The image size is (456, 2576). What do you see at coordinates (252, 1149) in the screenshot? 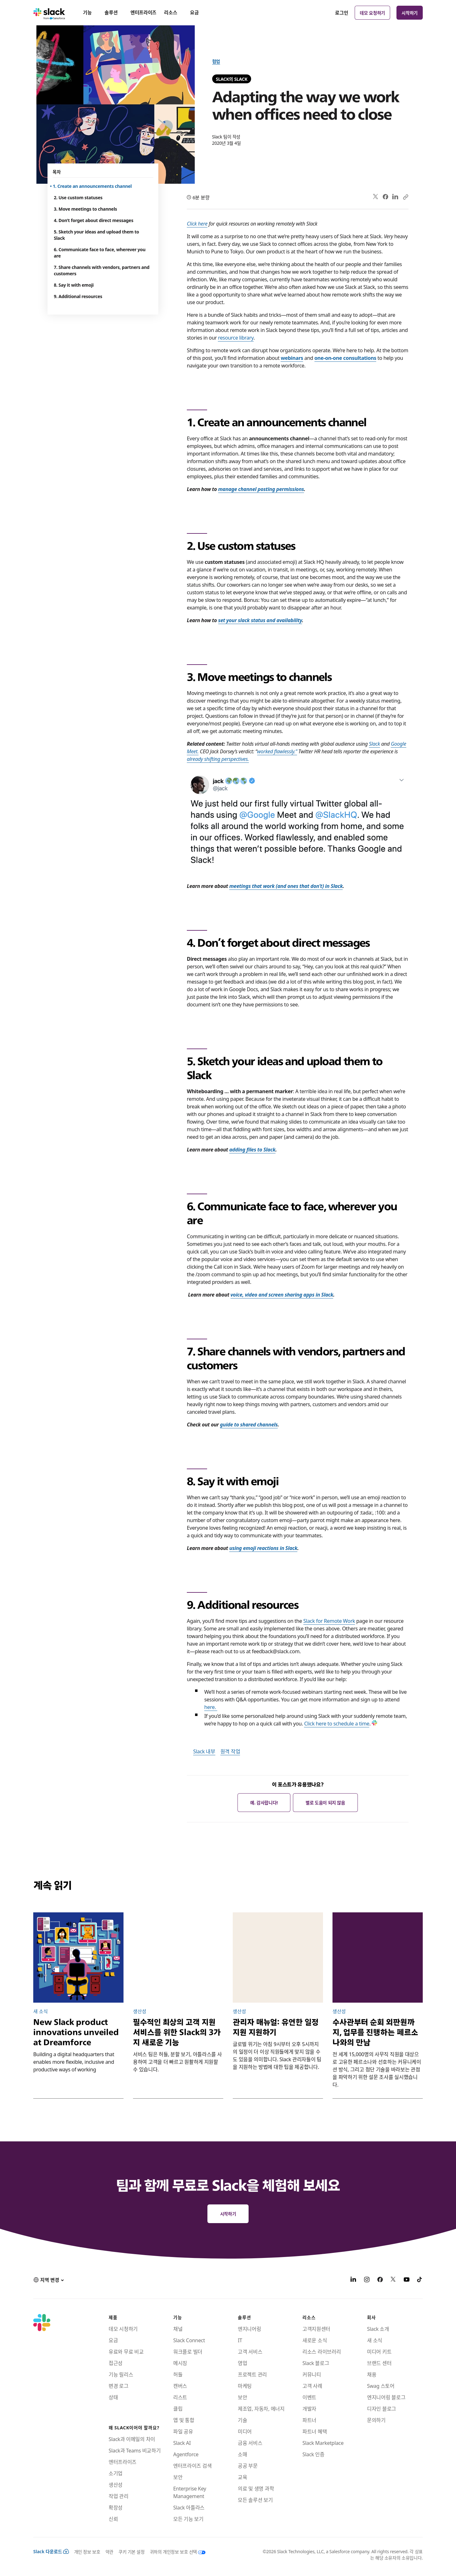
I see `adding files to Slack` at bounding box center [252, 1149].